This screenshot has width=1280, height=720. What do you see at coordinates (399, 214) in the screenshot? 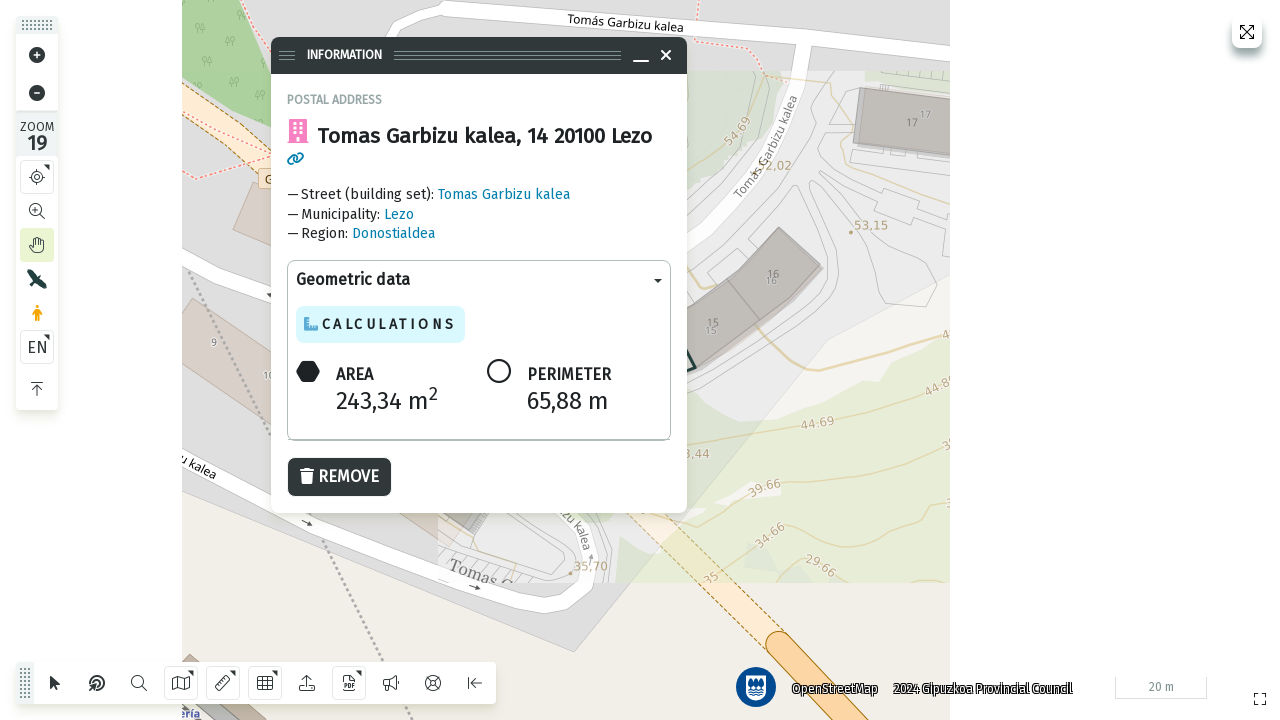
I see `Lezo` at bounding box center [399, 214].